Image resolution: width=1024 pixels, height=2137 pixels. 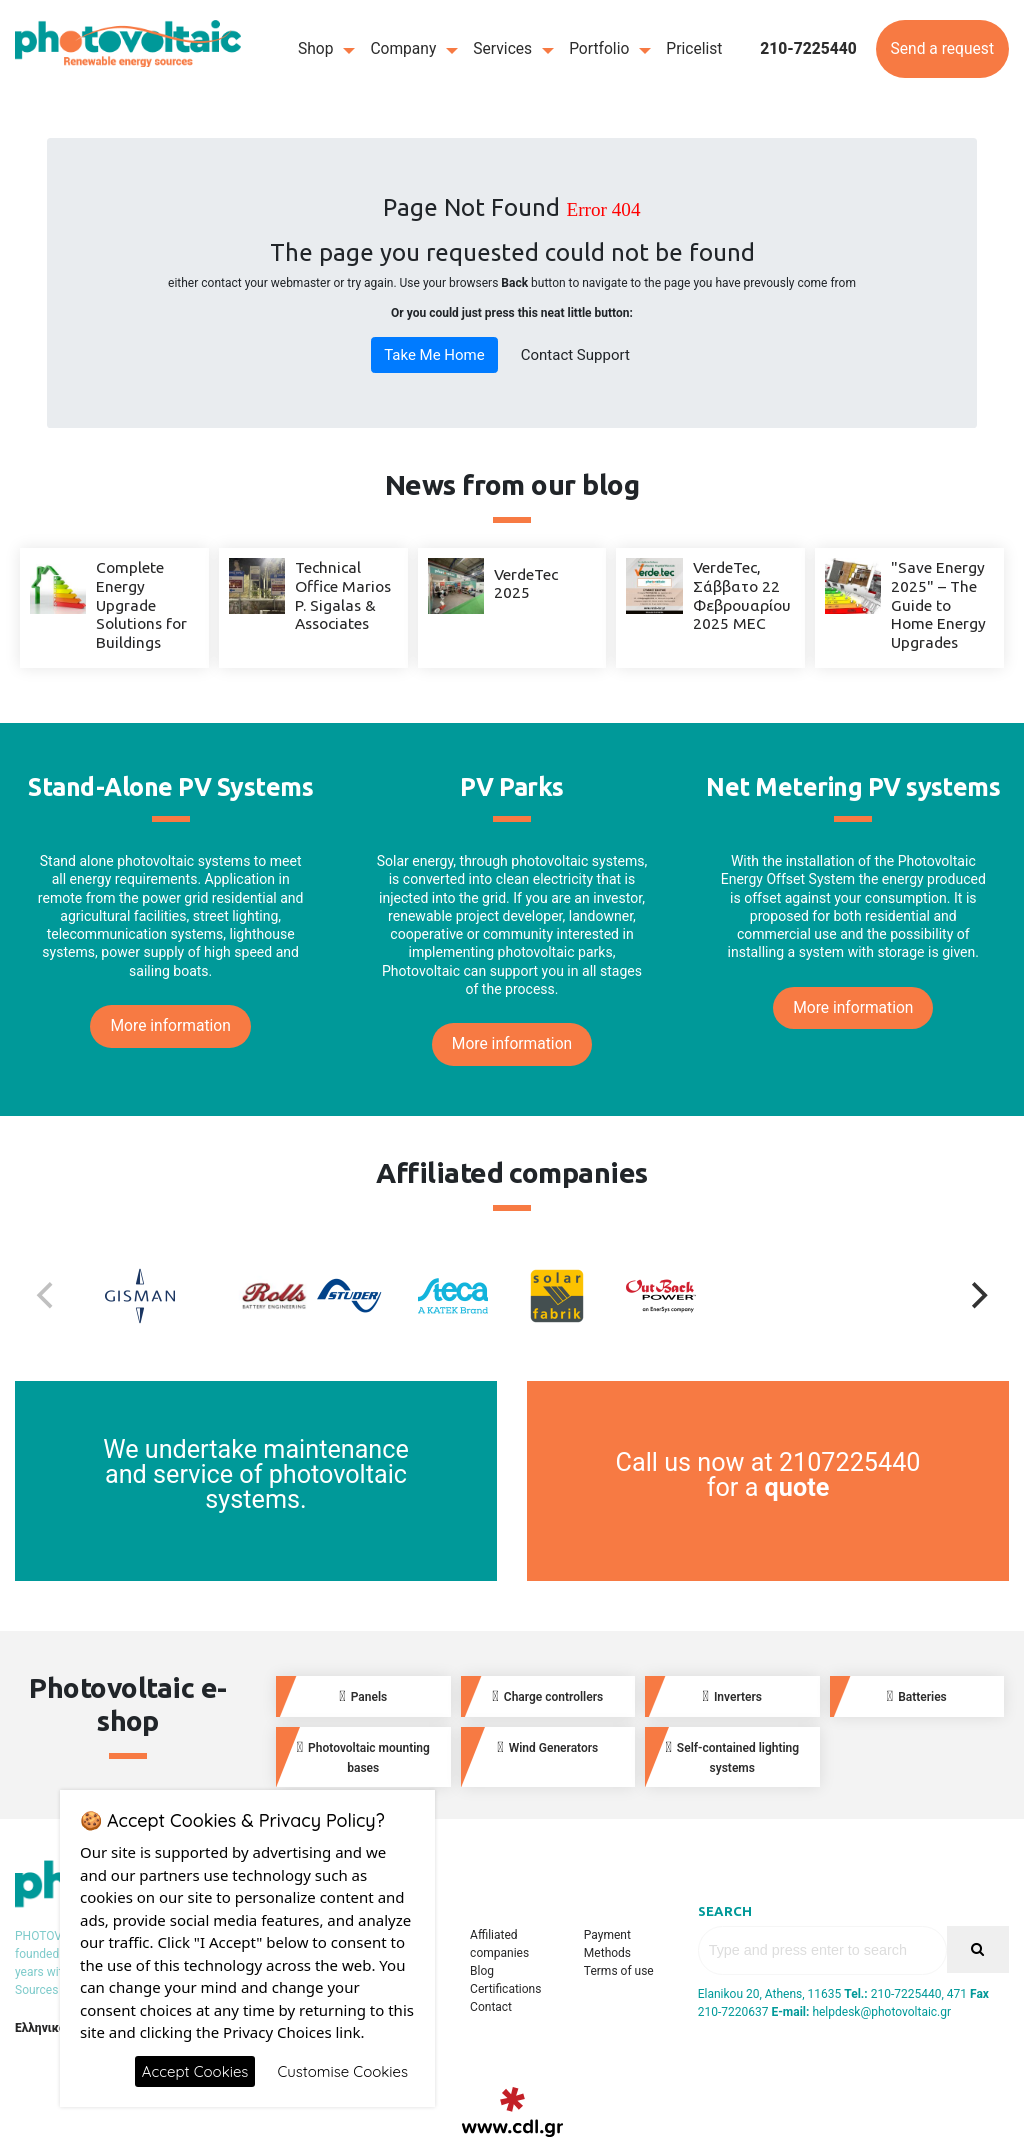 What do you see at coordinates (619, 1971) in the screenshot?
I see `Terms of use` at bounding box center [619, 1971].